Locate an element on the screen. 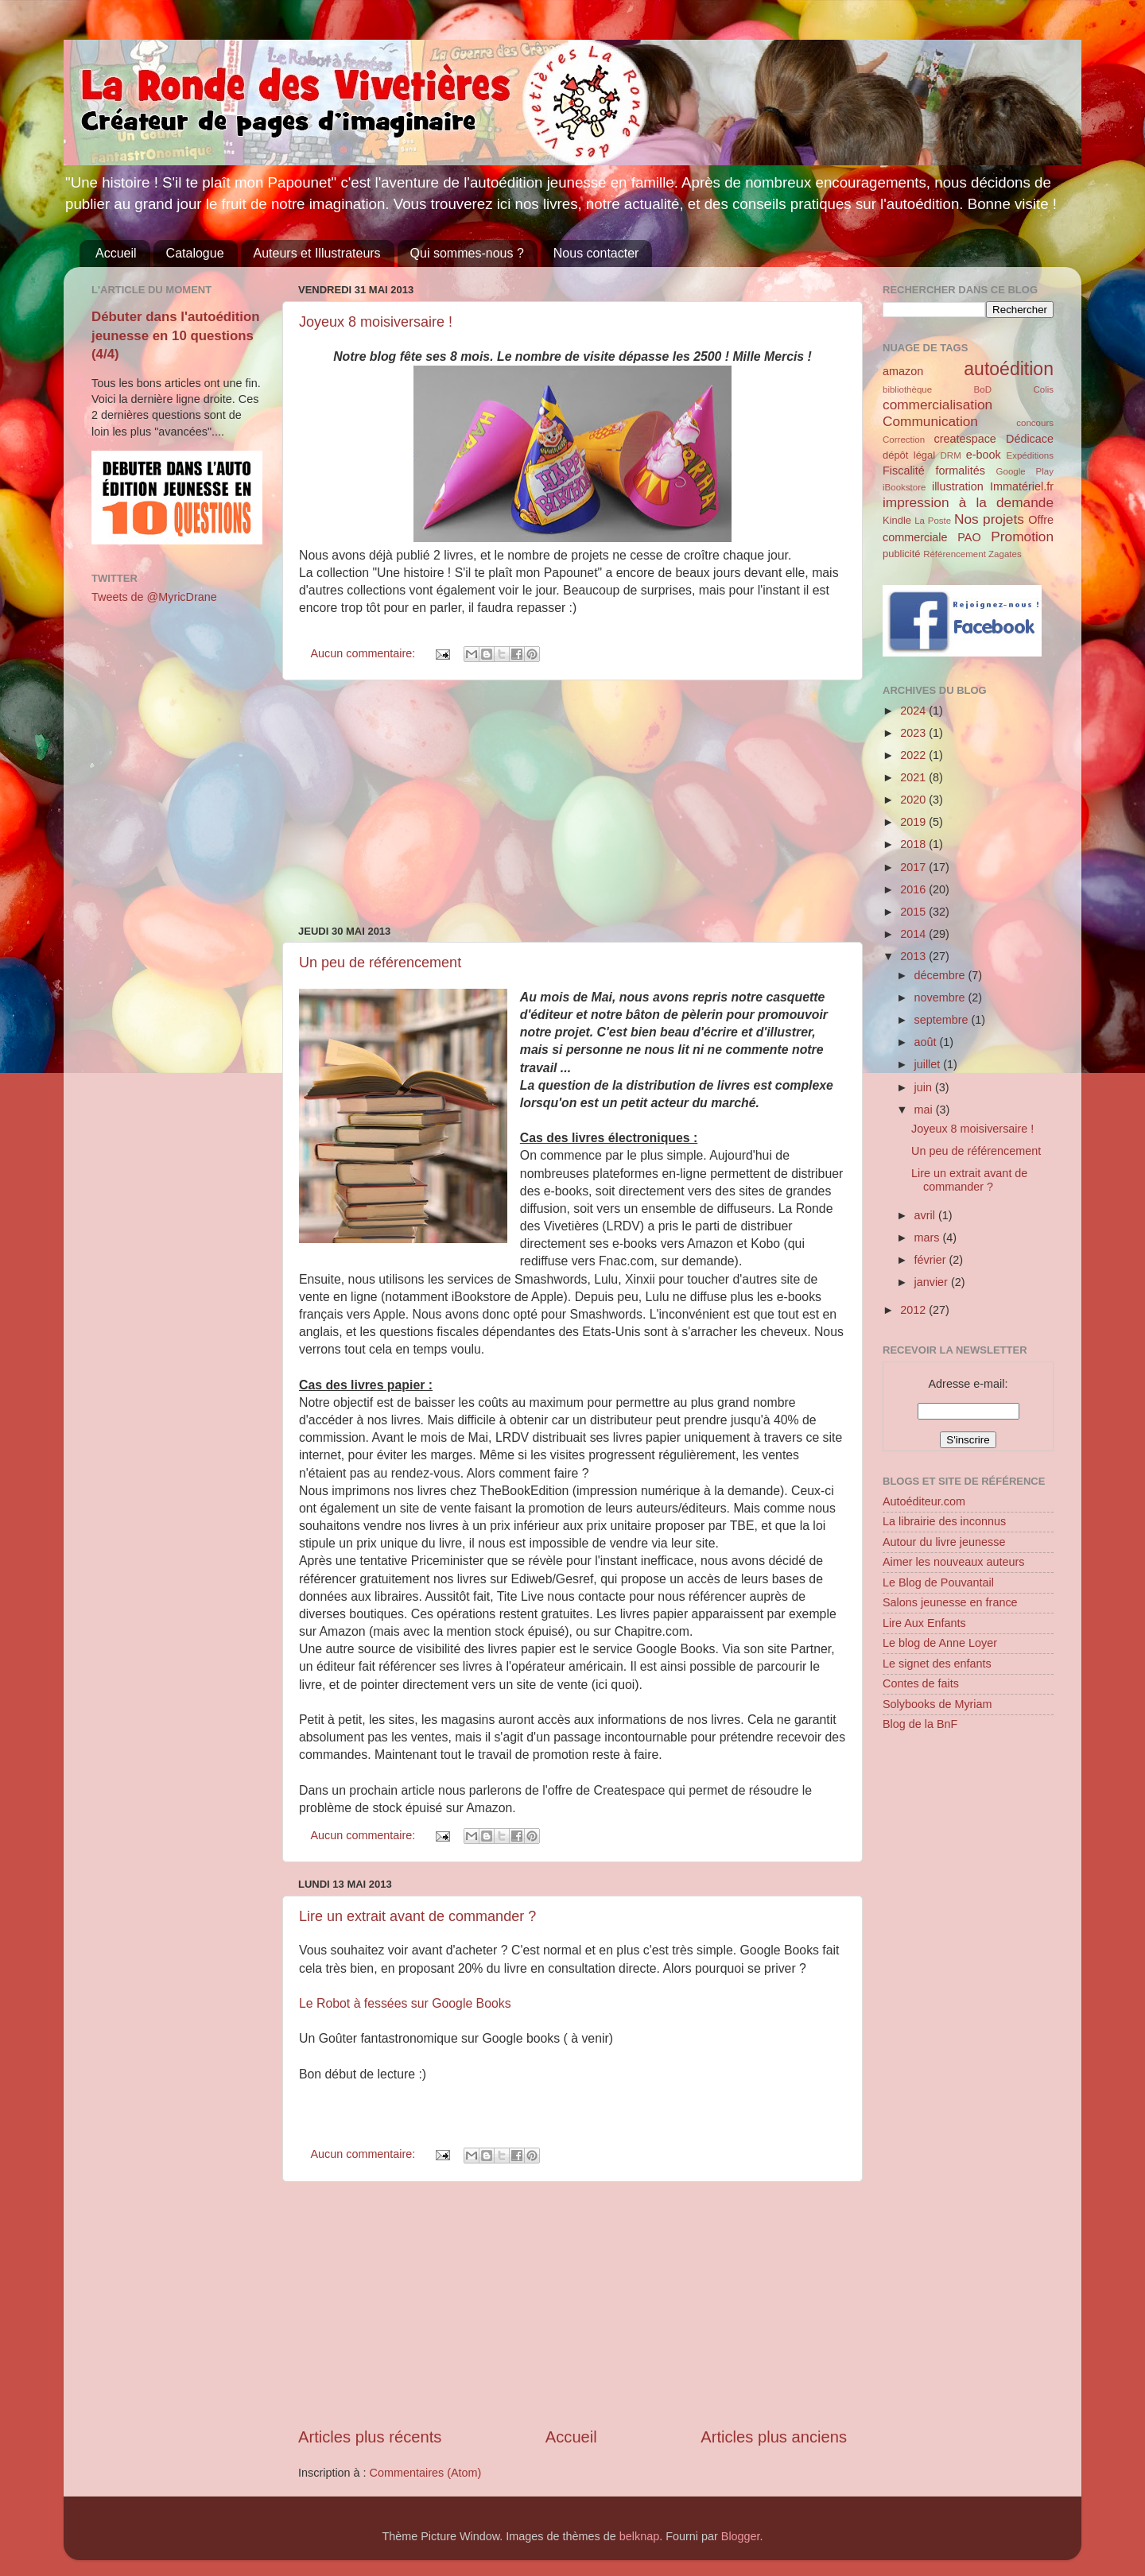  Le signet des enfants is located at coordinates (937, 1663).